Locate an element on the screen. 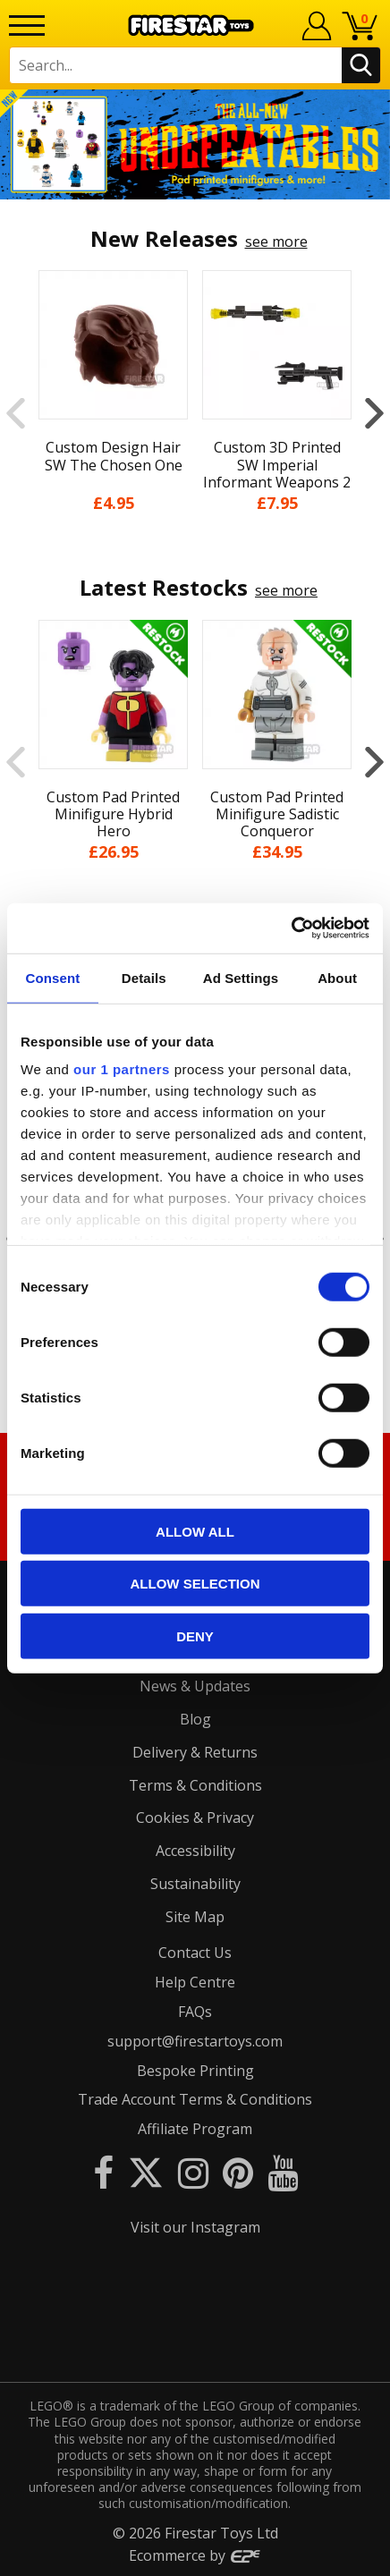 The image size is (390, 2576). Previous [button] is located at coordinates (15, 413).